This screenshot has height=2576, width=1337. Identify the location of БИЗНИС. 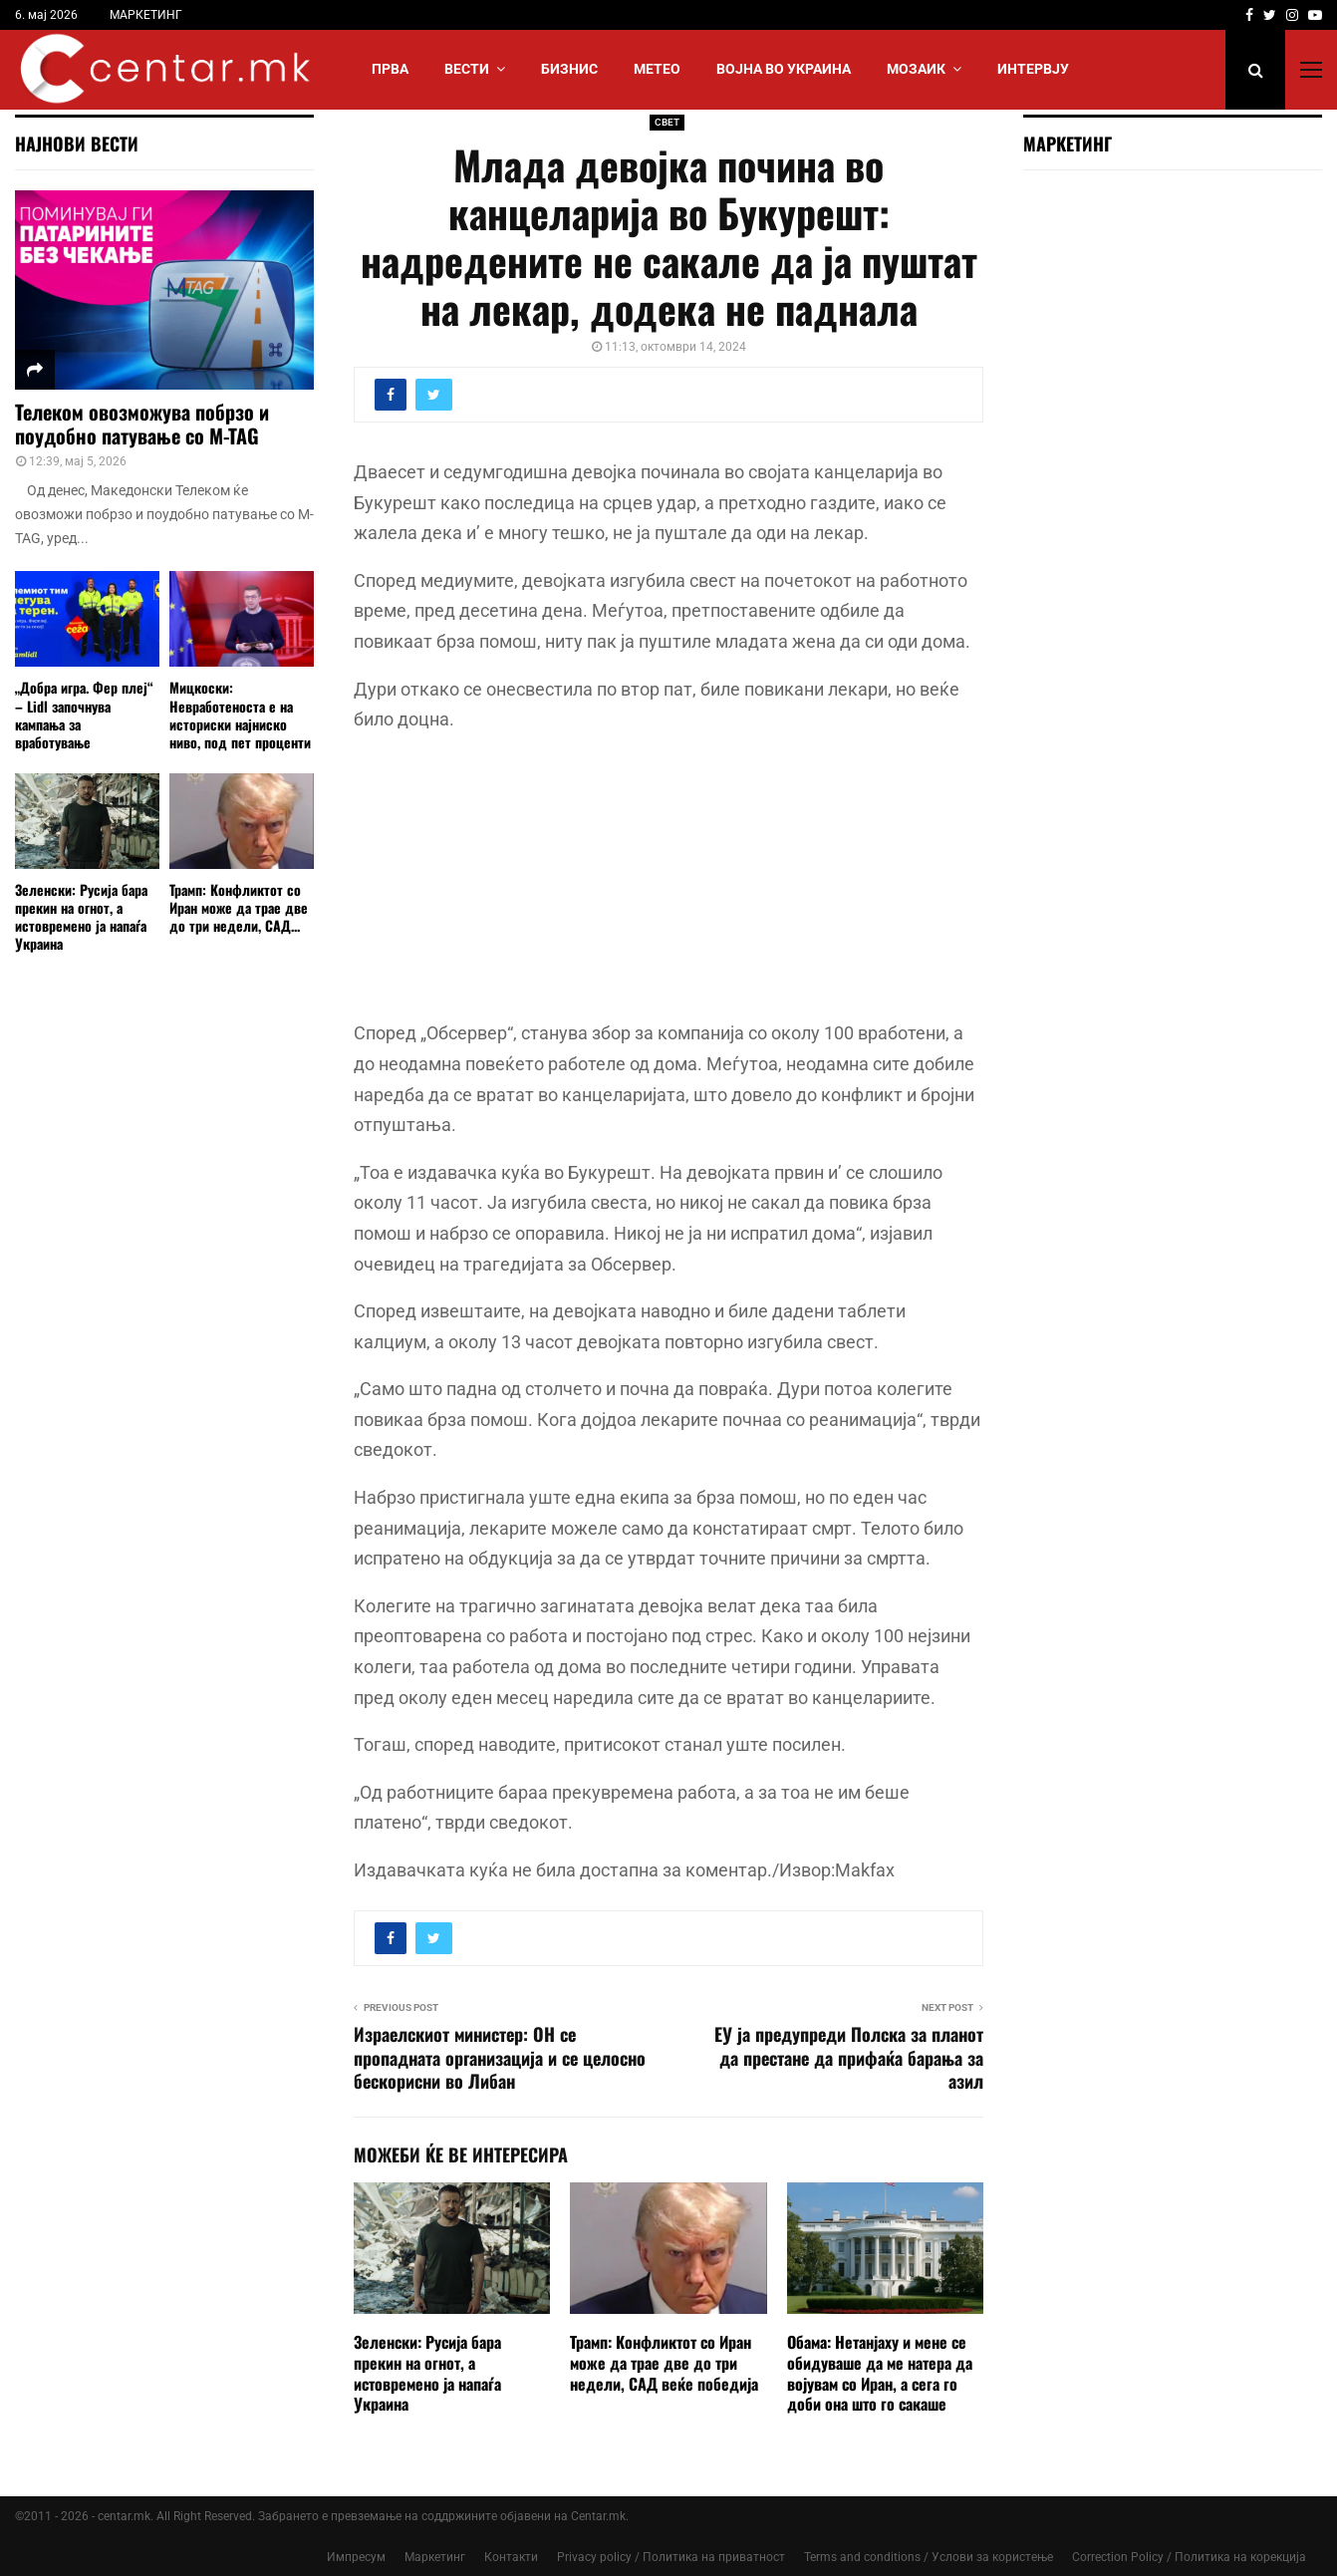
(569, 69).